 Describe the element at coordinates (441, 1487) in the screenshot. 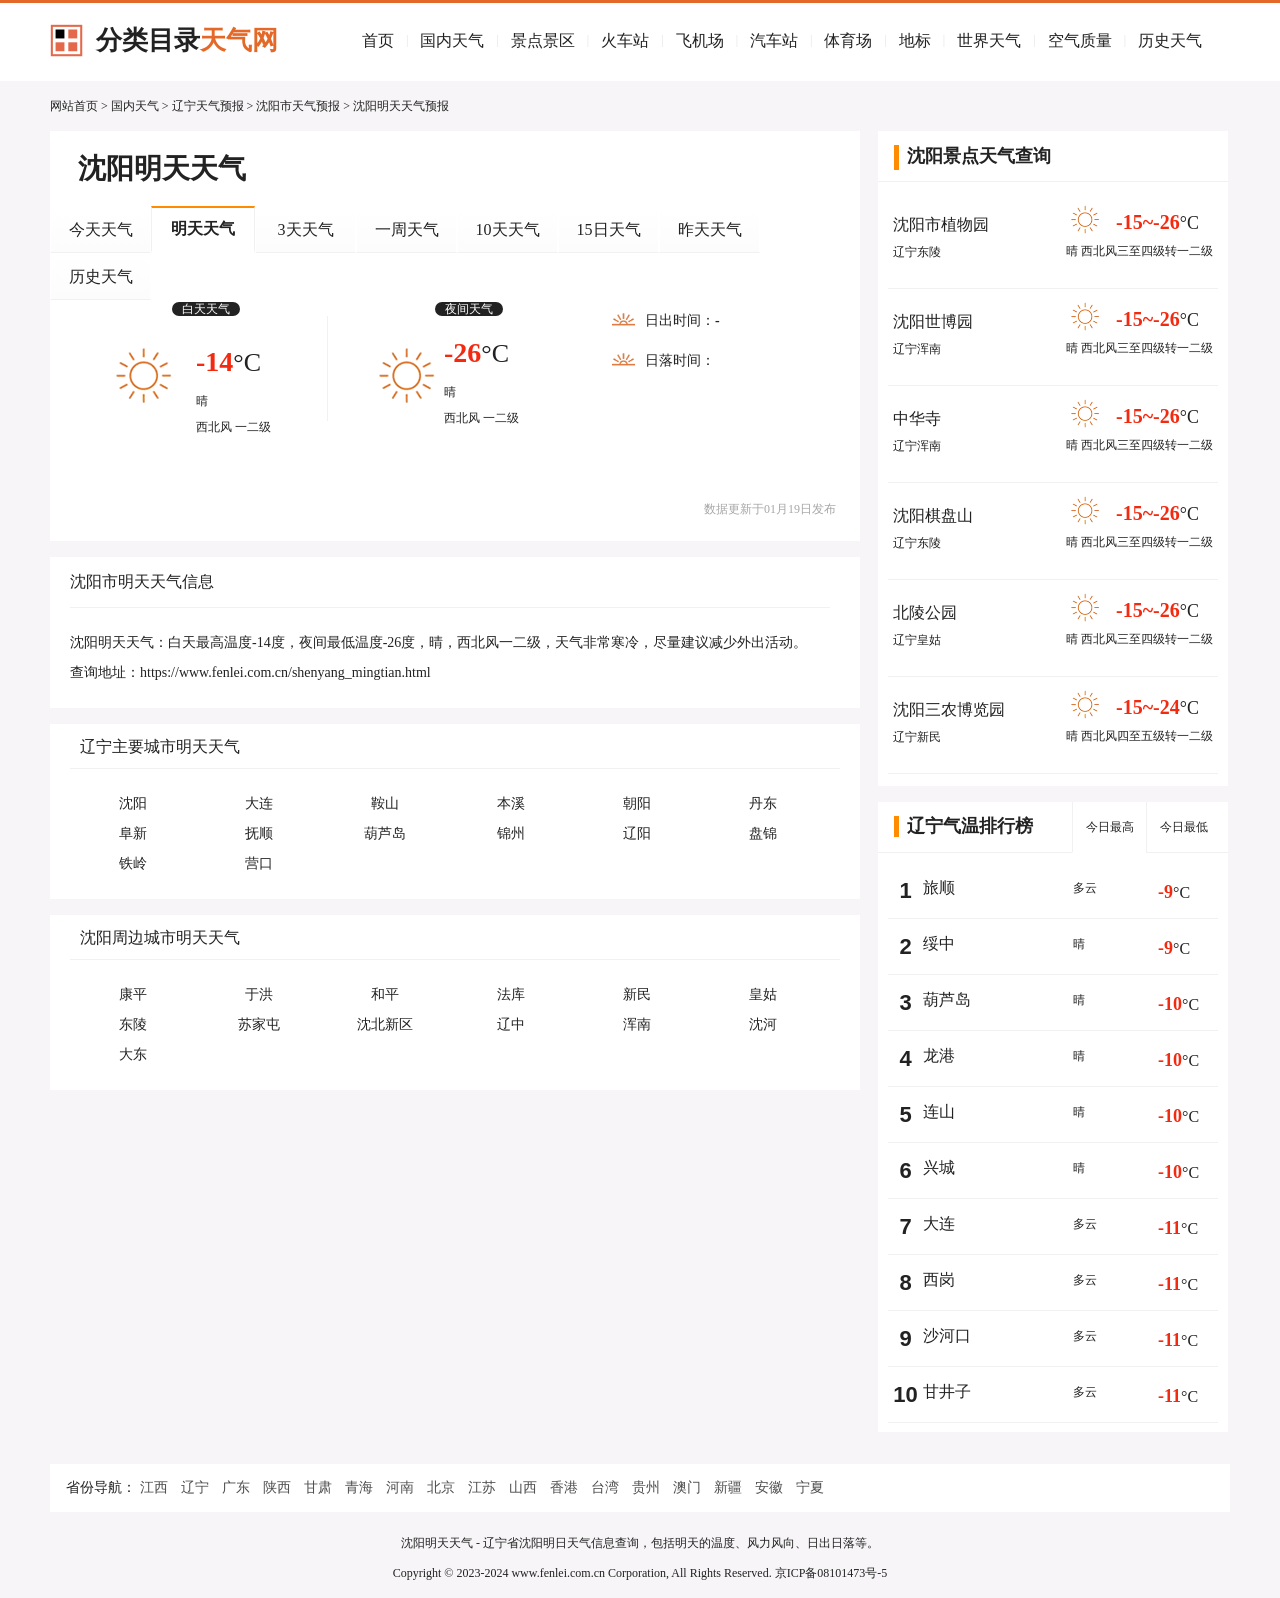

I see `北京` at that location.